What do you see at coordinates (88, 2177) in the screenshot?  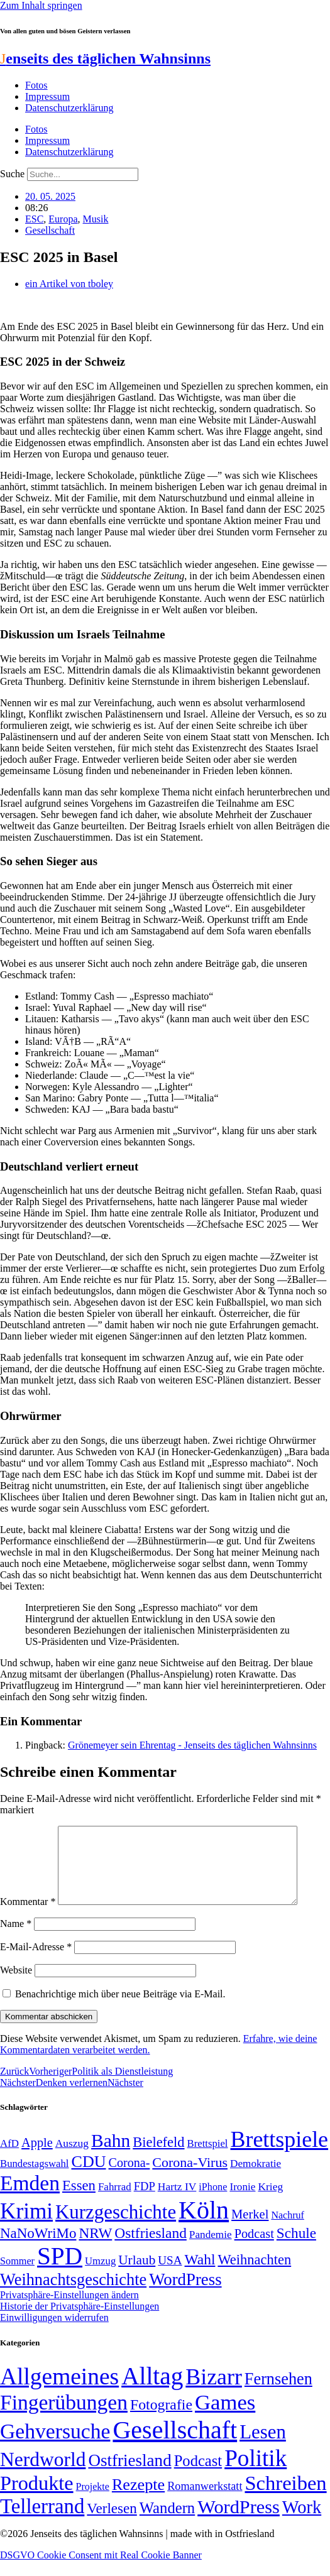 I see `CDU [CDU (118 Einträge)]` at bounding box center [88, 2177].